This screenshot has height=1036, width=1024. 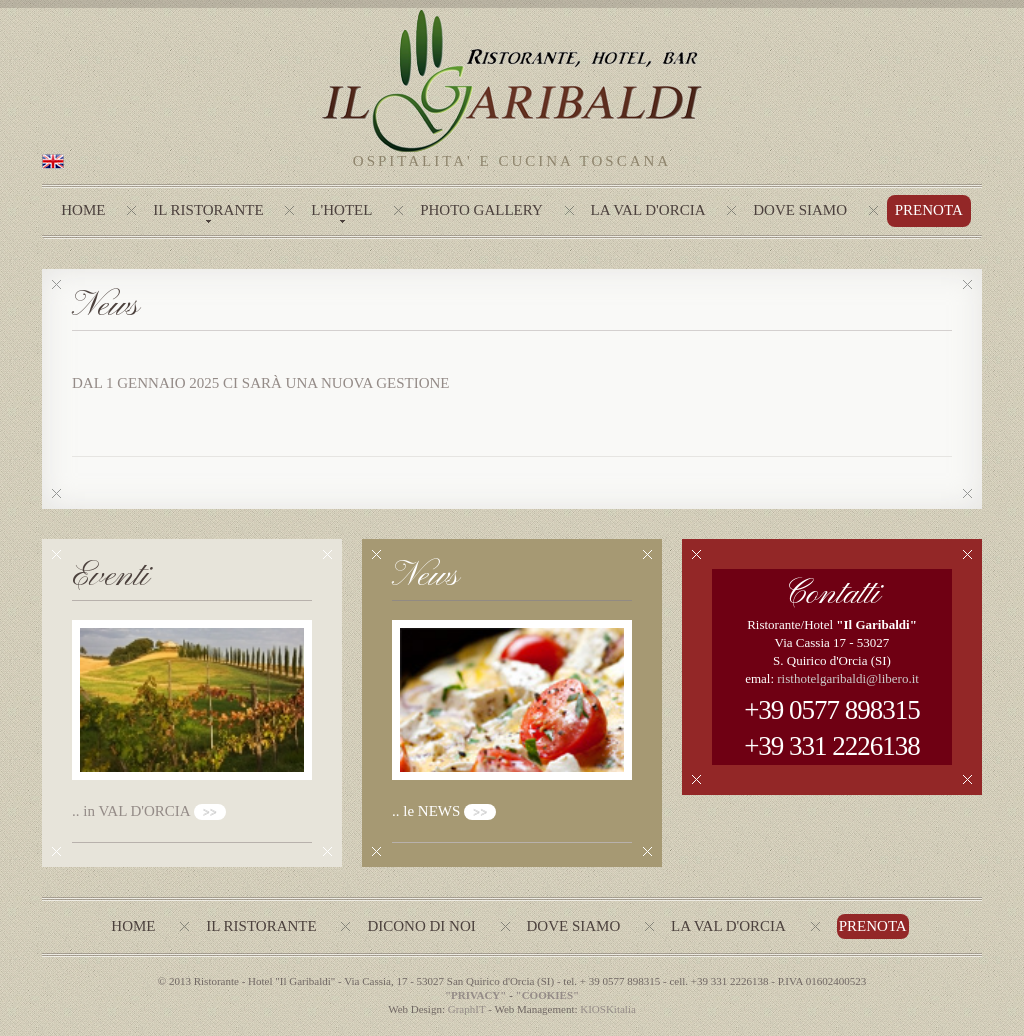 I want to click on Il Ristorante, so click(x=208, y=210).